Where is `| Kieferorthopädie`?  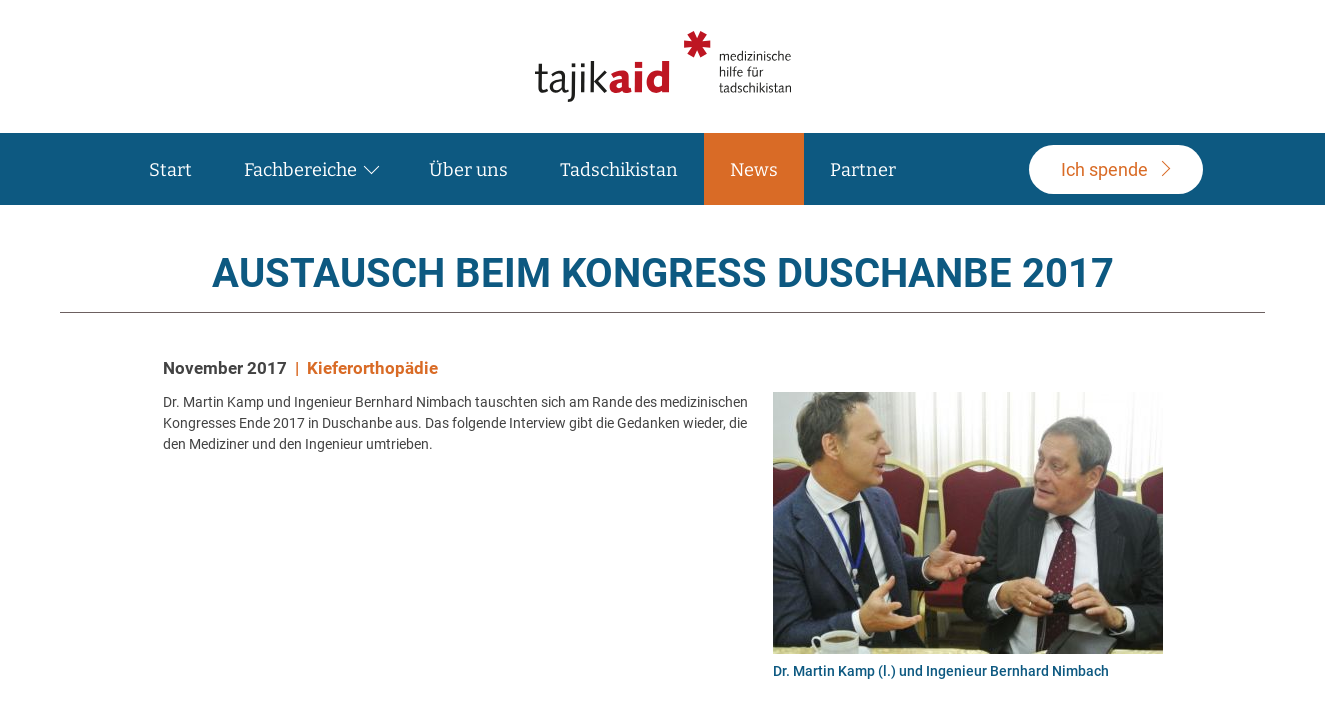
| Kieferorthopädie is located at coordinates (366, 368).